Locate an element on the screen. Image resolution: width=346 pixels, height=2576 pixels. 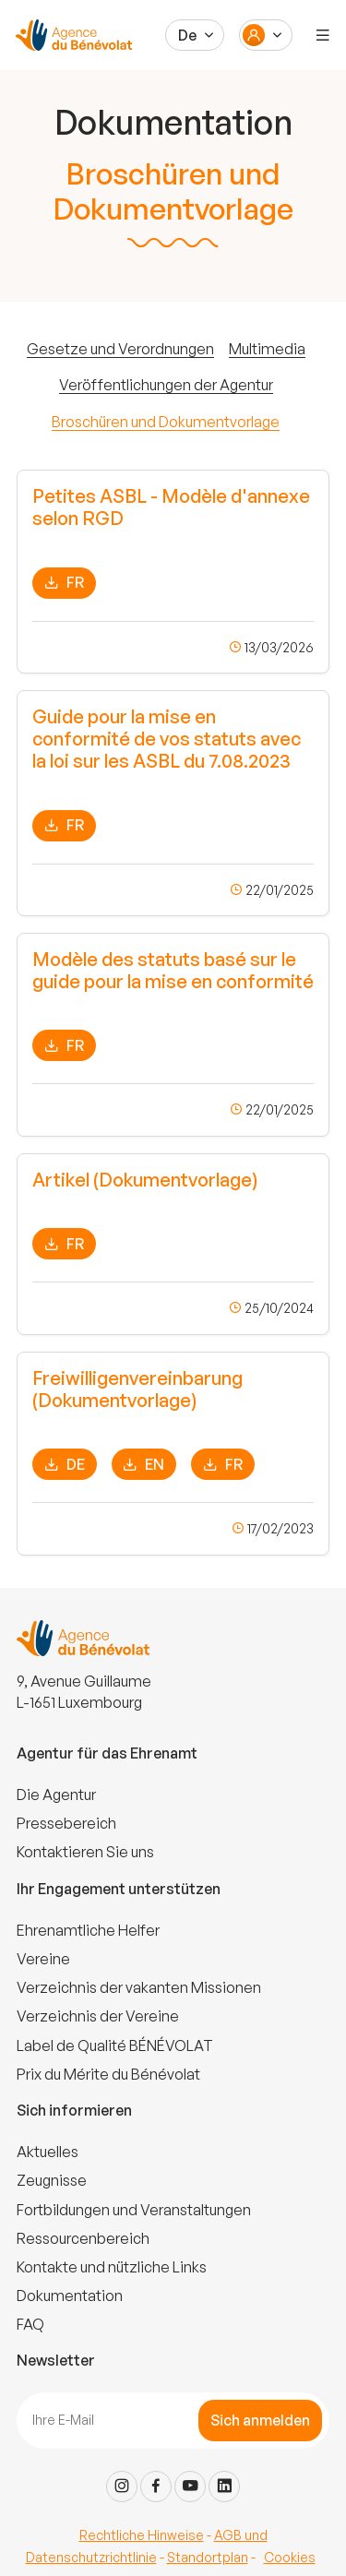
Die Agentur is located at coordinates (56, 1794).